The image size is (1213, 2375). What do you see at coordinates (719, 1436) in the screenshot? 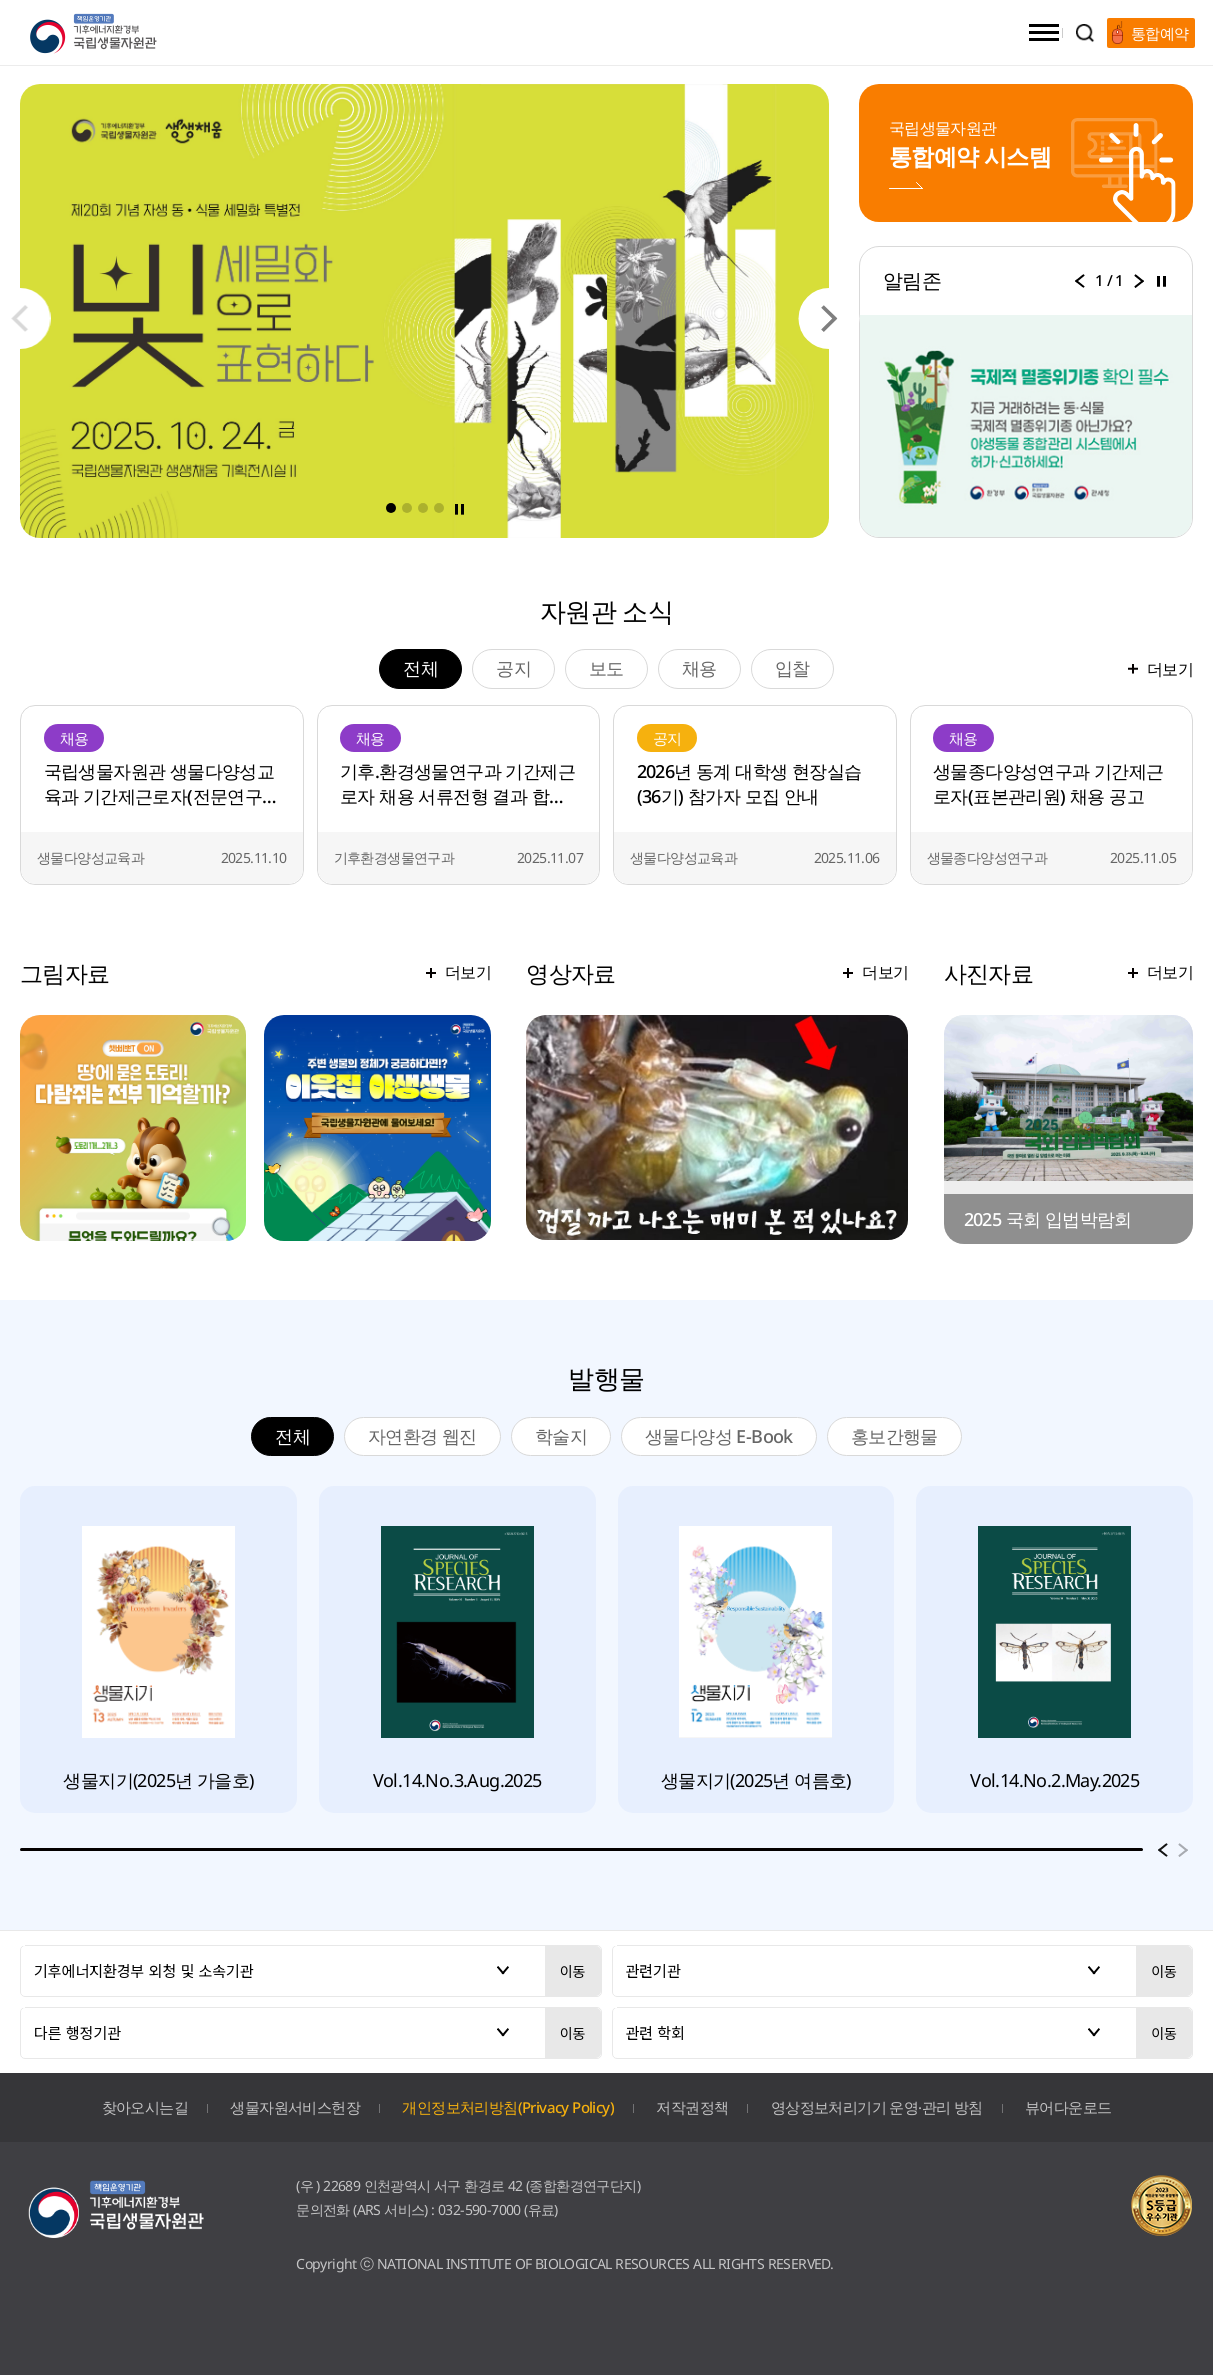
I see `생물다양성 E-Book` at bounding box center [719, 1436].